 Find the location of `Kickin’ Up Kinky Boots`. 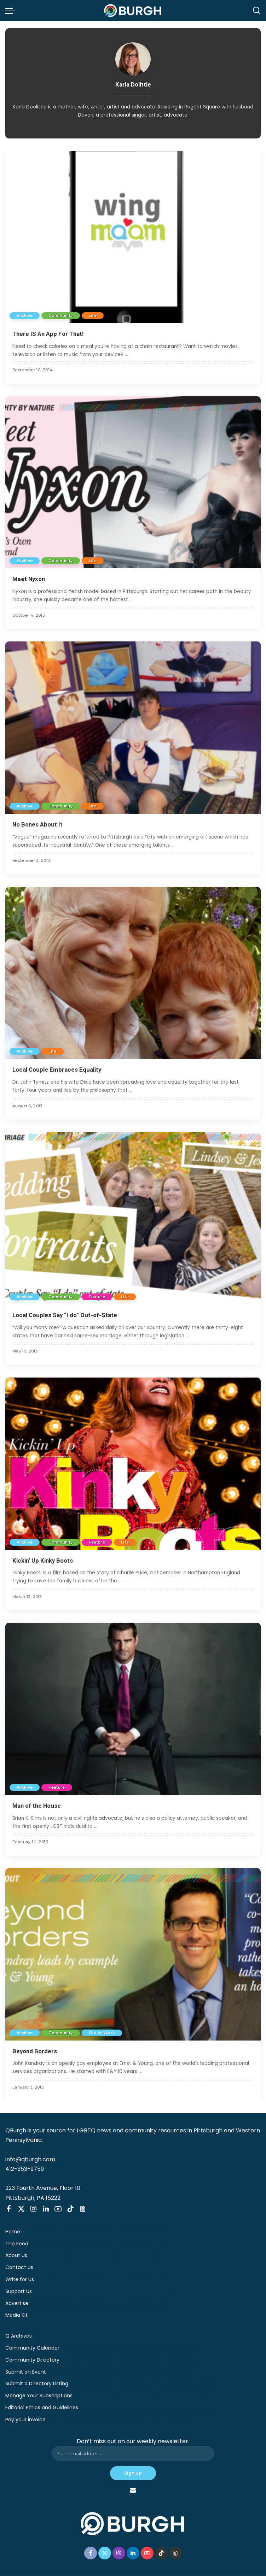

Kickin’ Up Kinky Boots is located at coordinates (42, 1560).